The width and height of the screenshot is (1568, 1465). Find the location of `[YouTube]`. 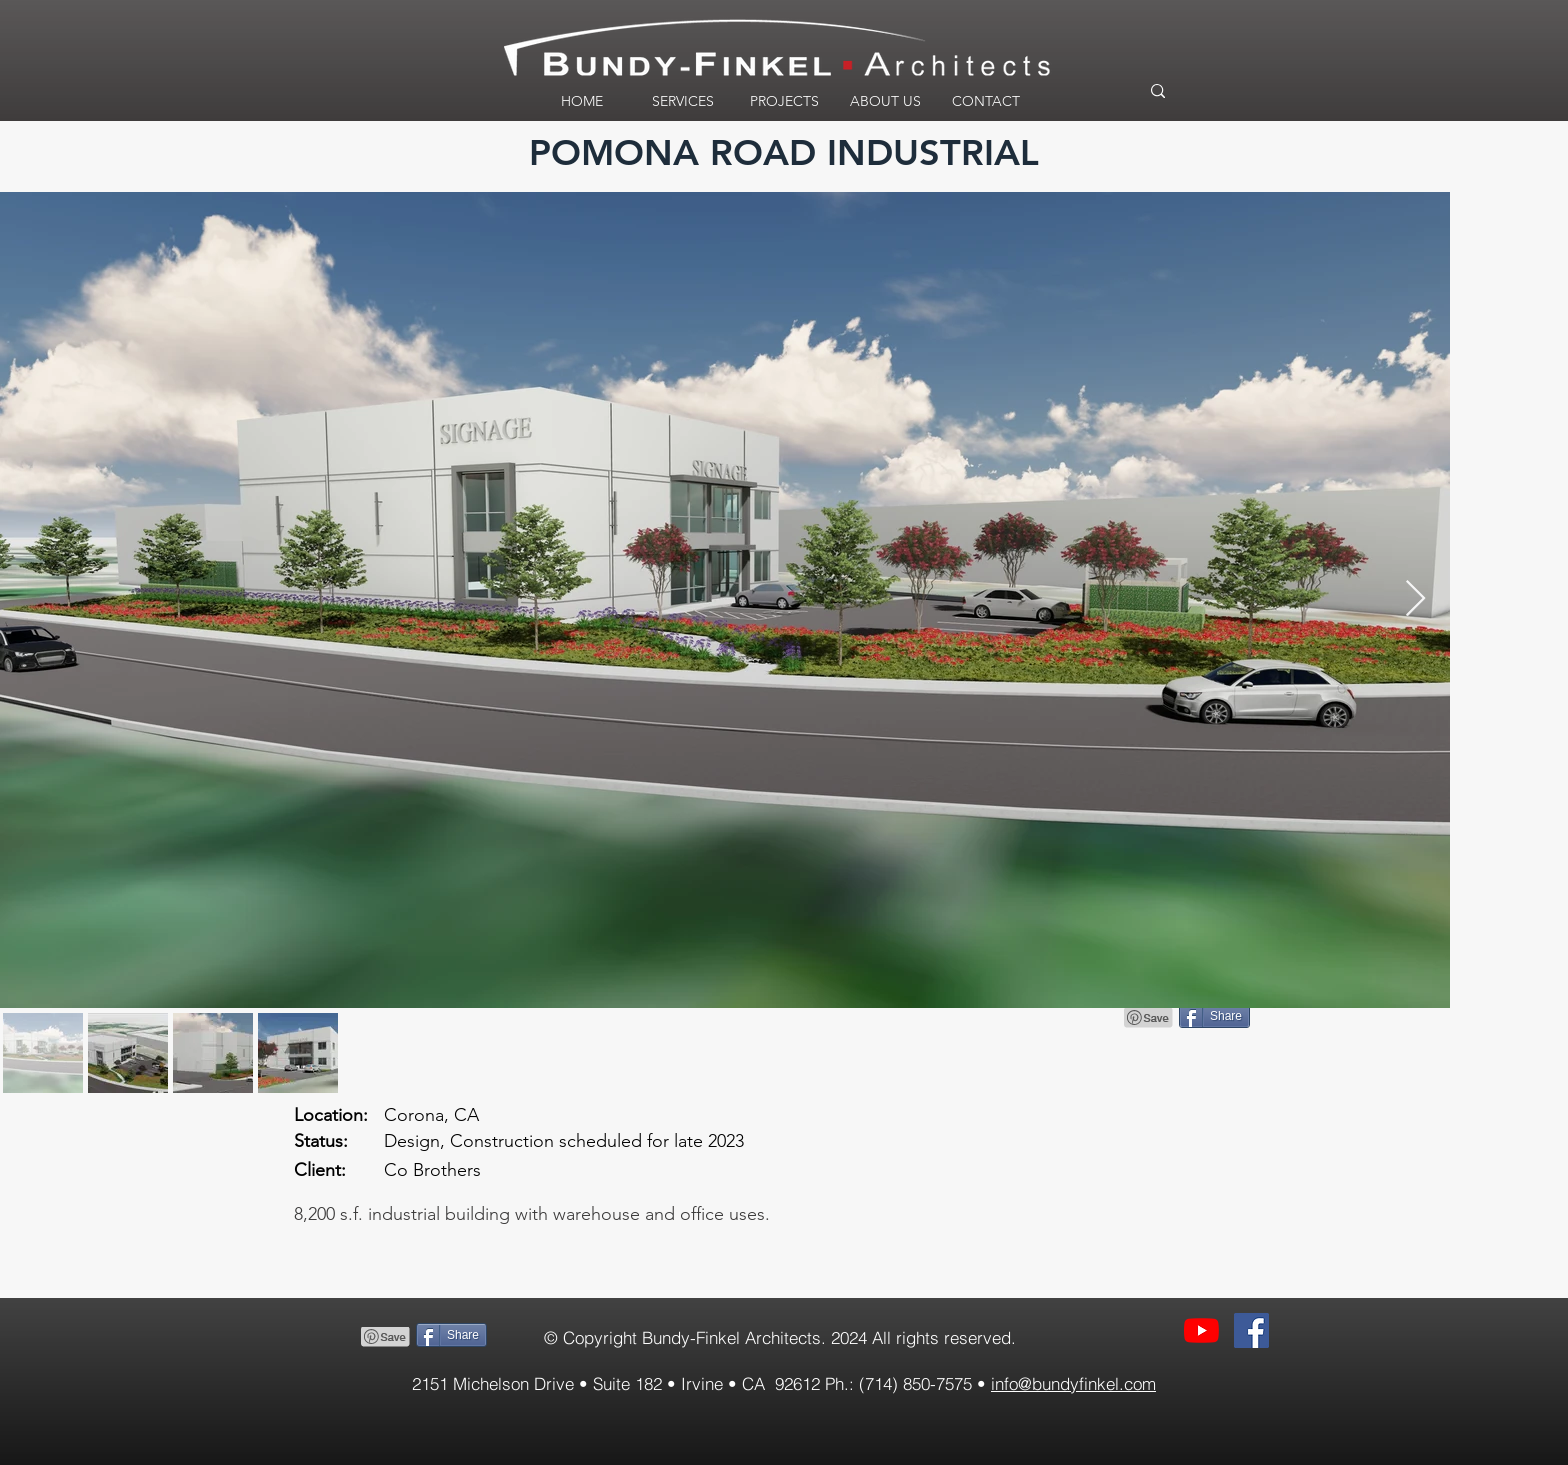

[YouTube] is located at coordinates (1201, 1330).